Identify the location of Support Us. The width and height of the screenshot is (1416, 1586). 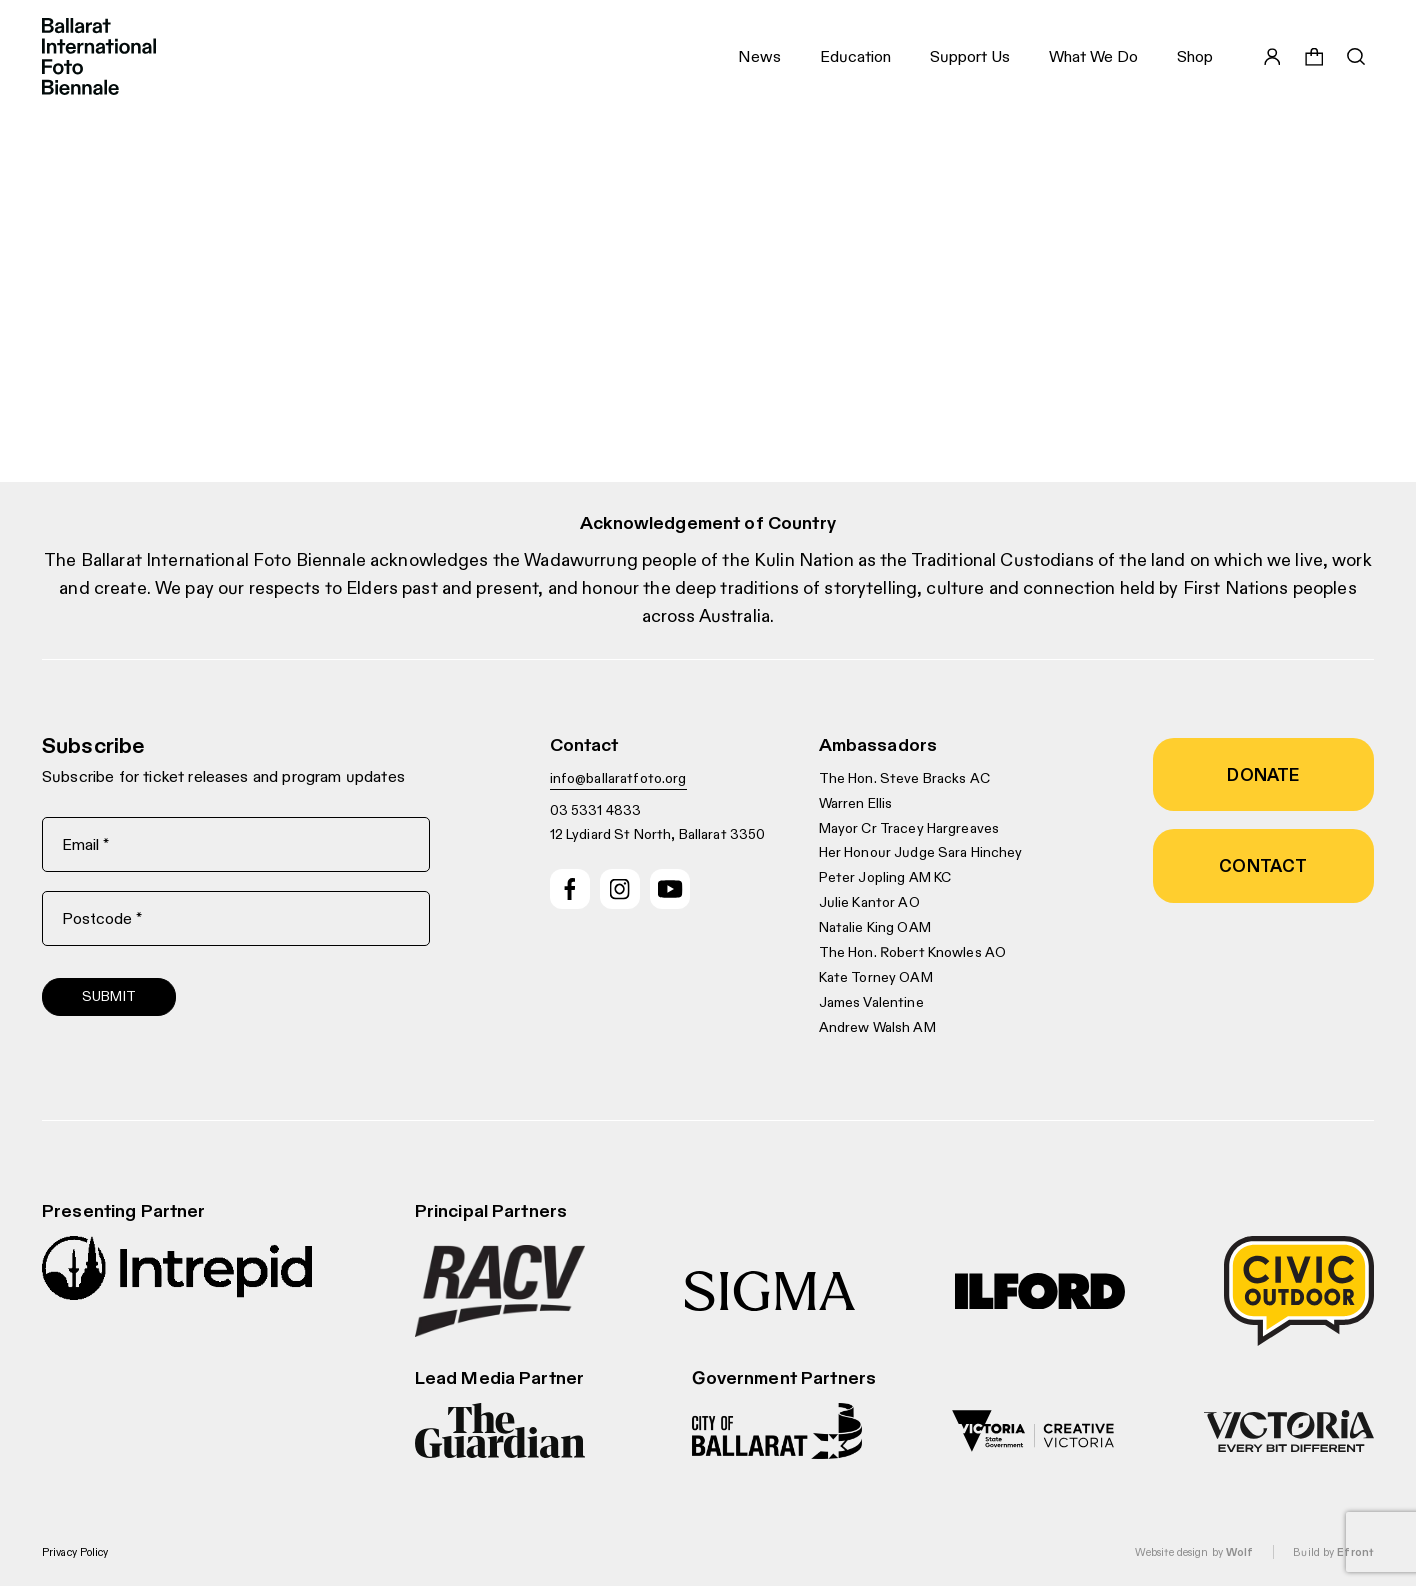
(970, 56).